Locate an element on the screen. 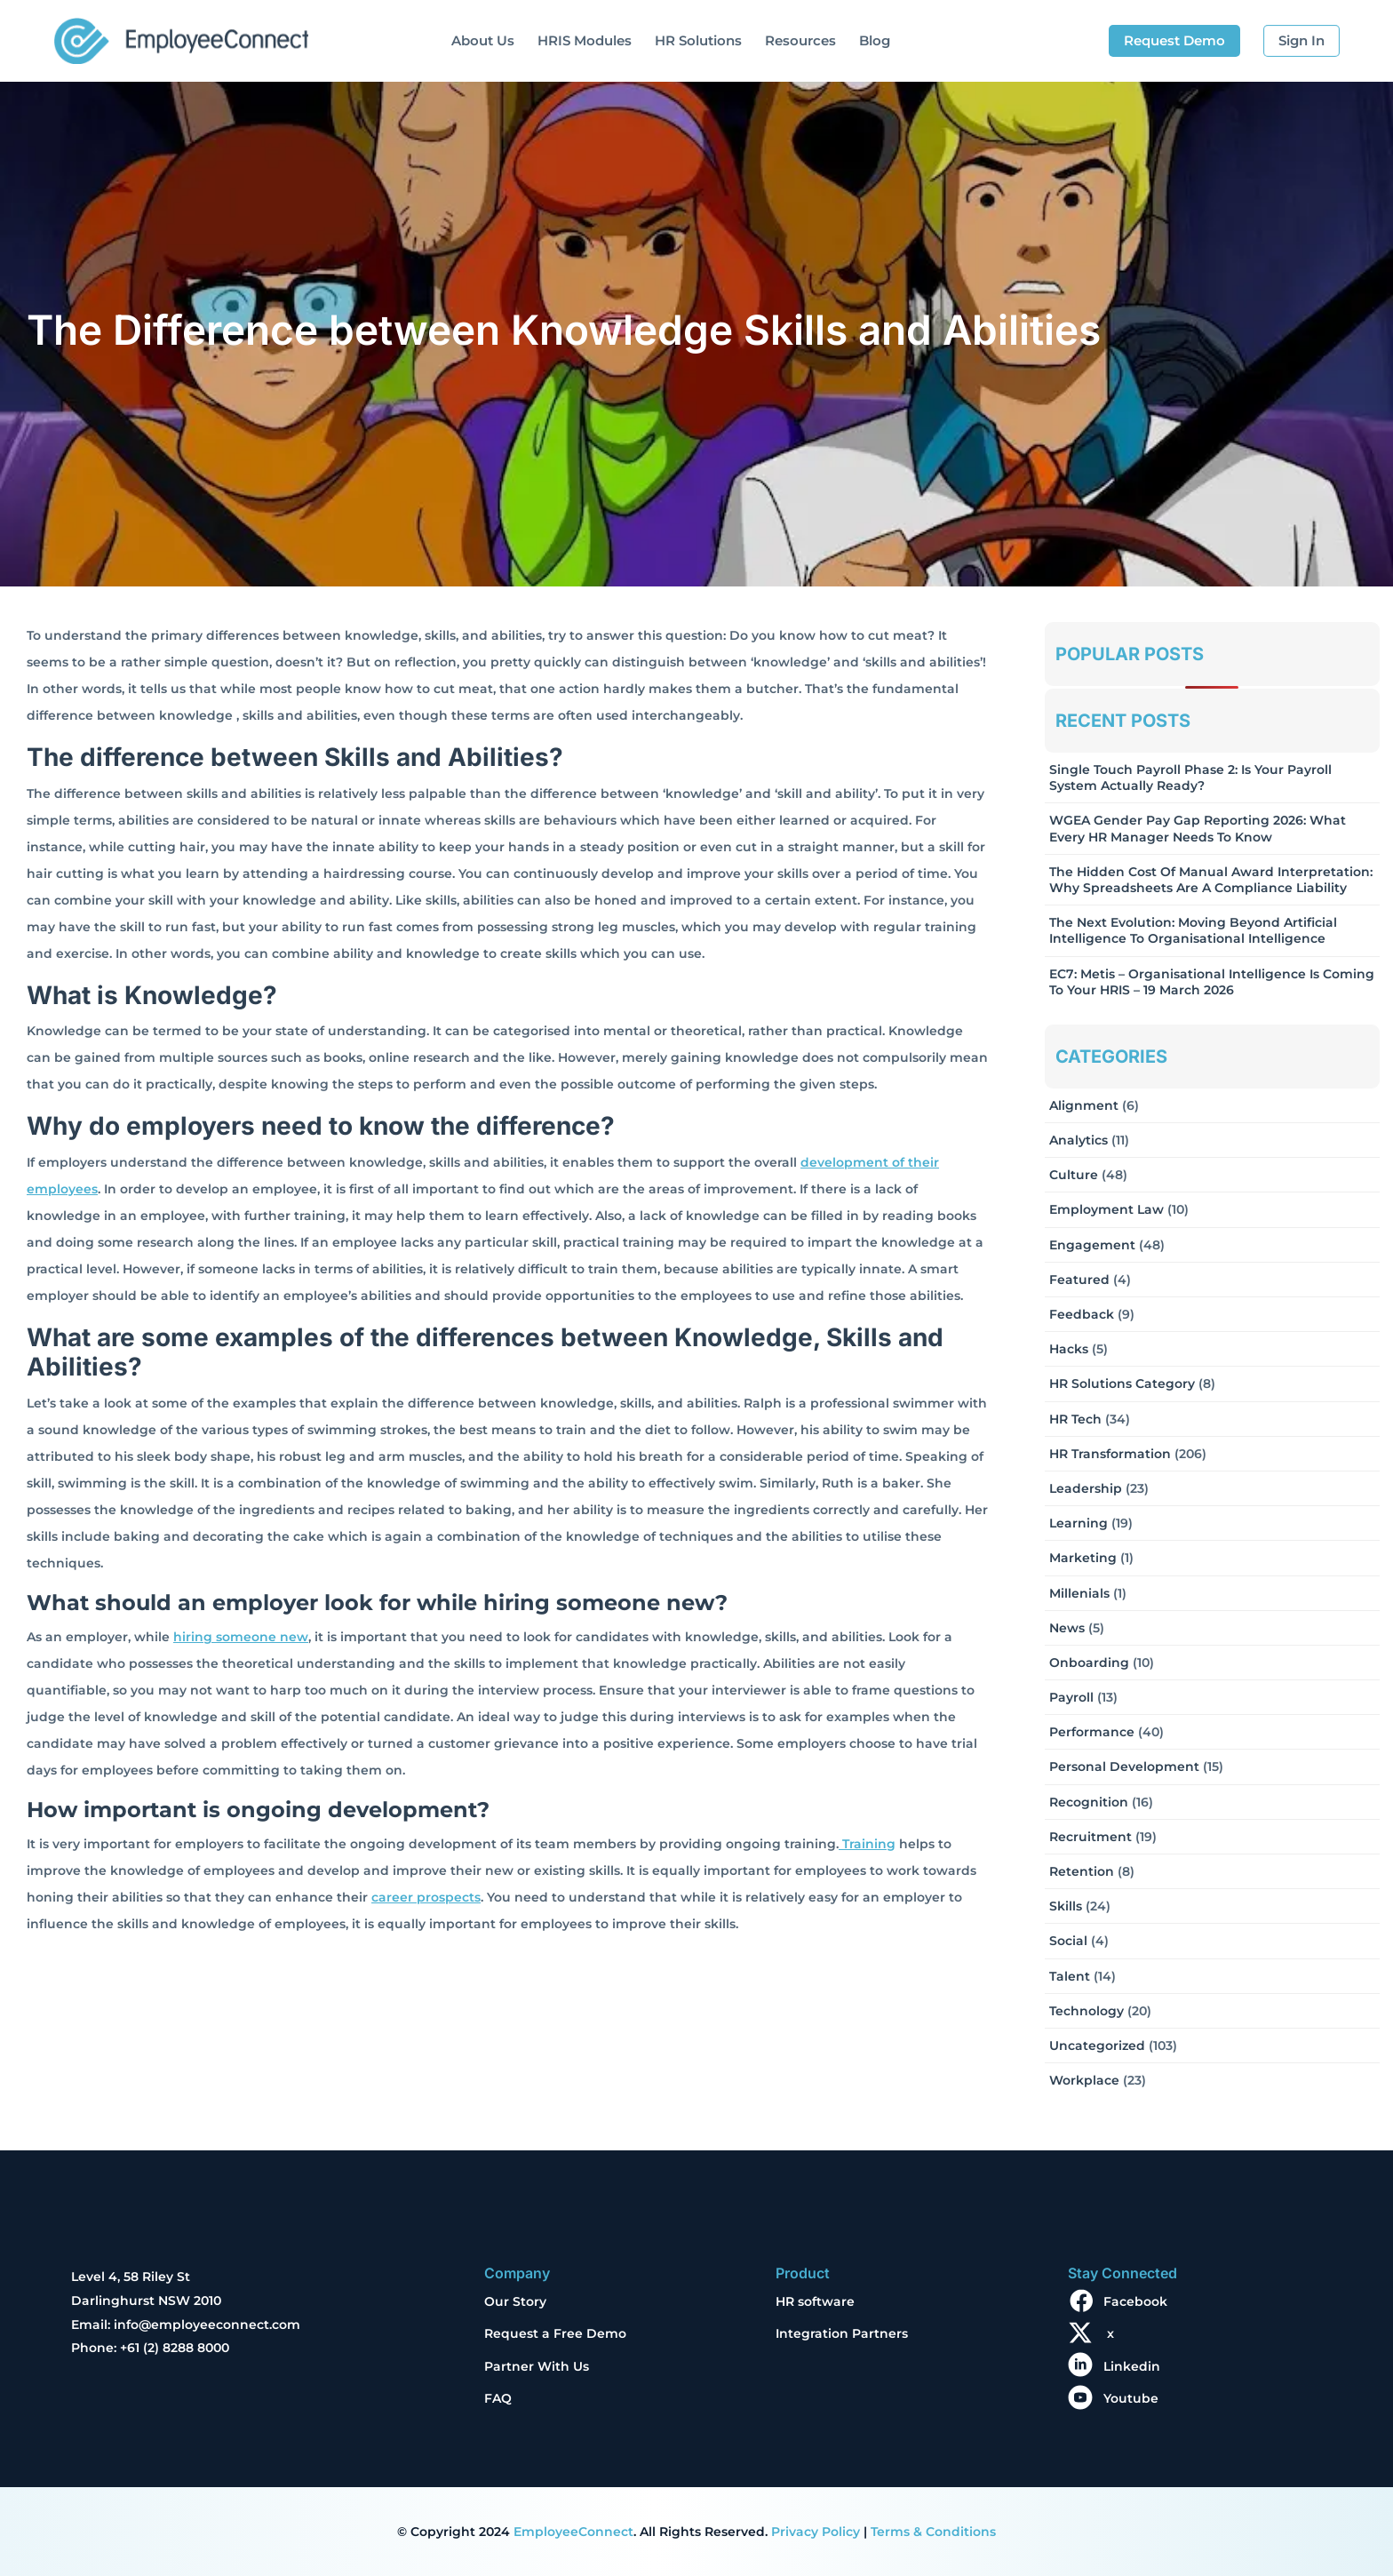  Workplace is located at coordinates (1084, 2080).